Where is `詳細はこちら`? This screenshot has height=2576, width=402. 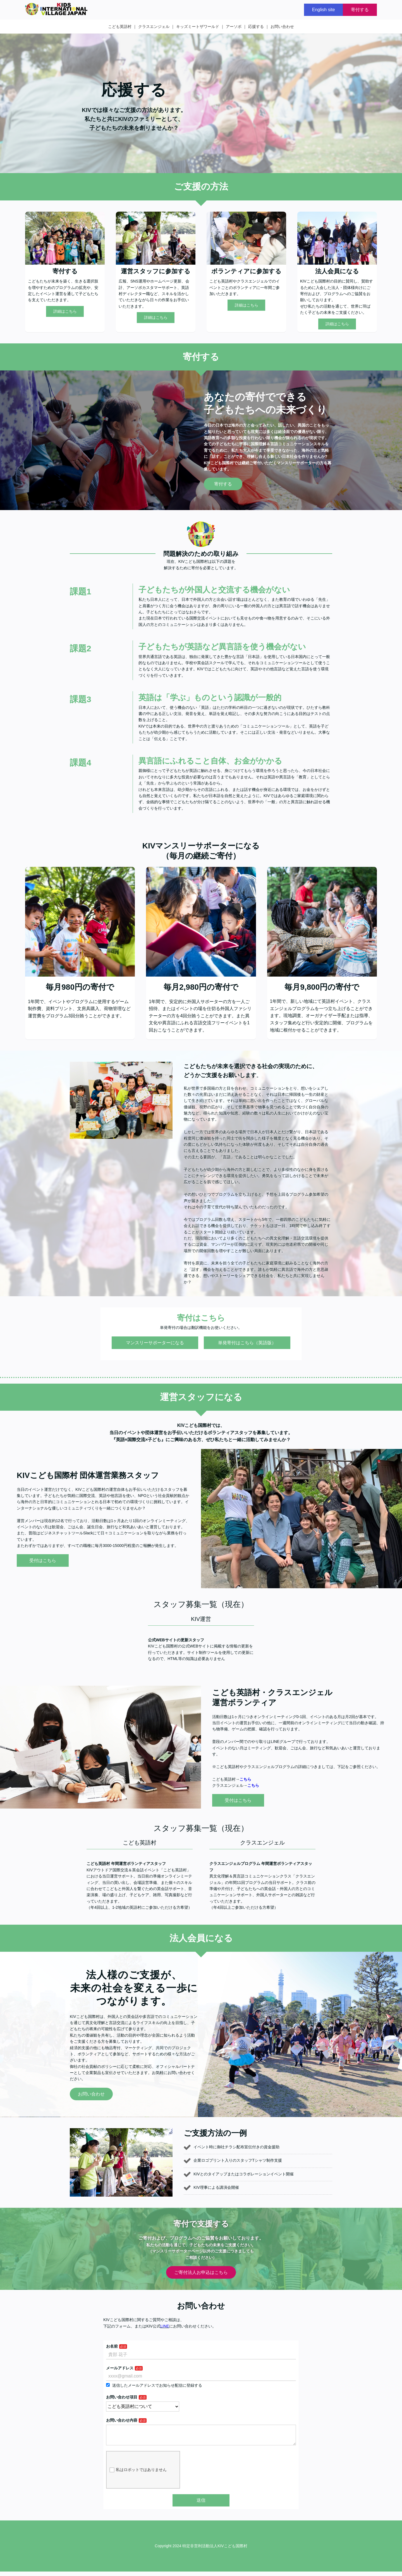
詳細はこちら is located at coordinates (65, 311).